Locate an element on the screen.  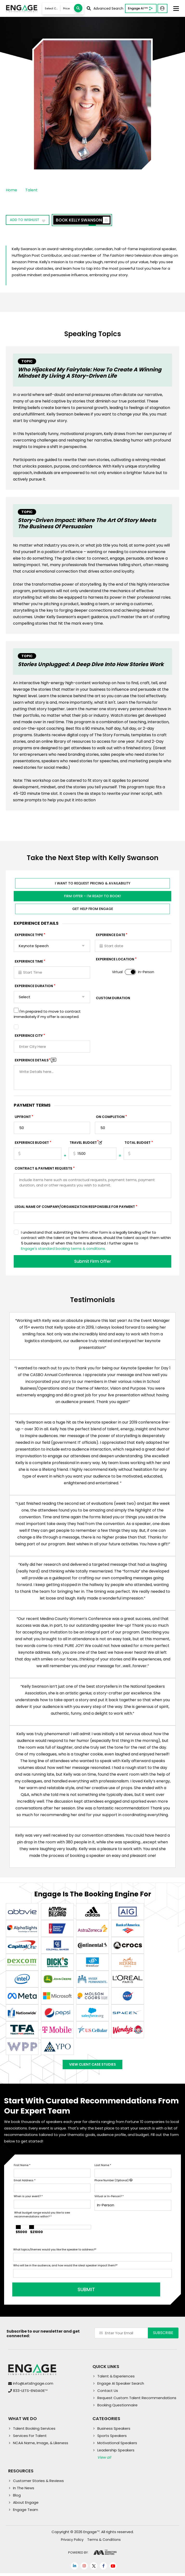
833-LETS-ENGAGE is located at coordinates (30, 2393).